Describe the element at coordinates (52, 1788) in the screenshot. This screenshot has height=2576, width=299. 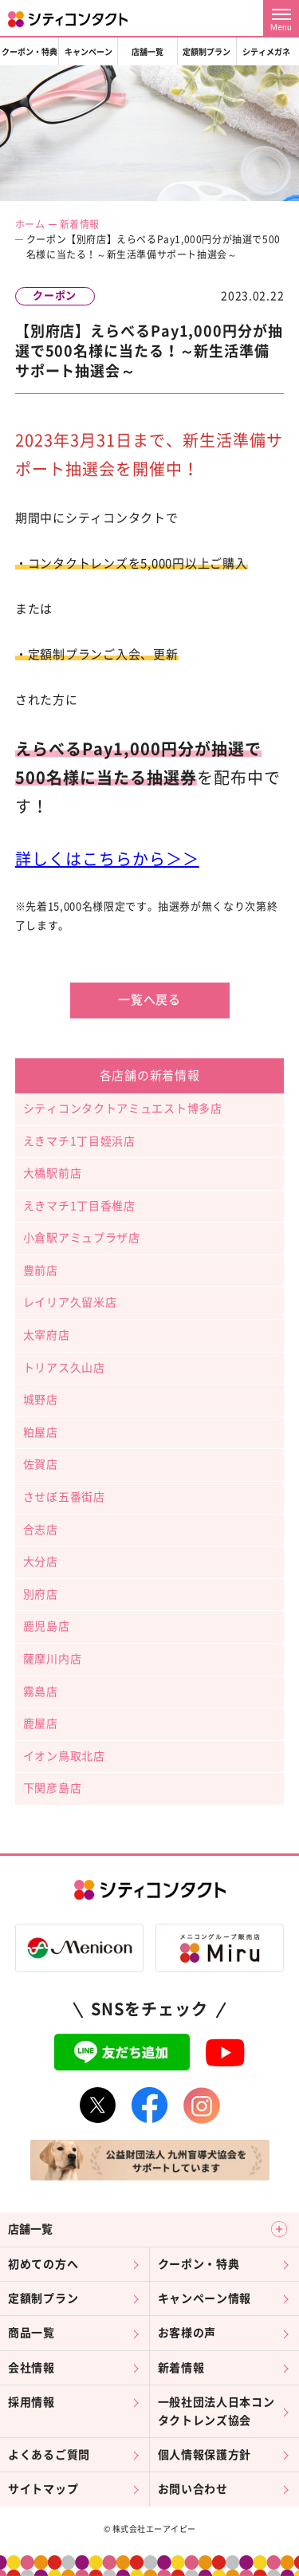
I see `下関彦島店` at that location.